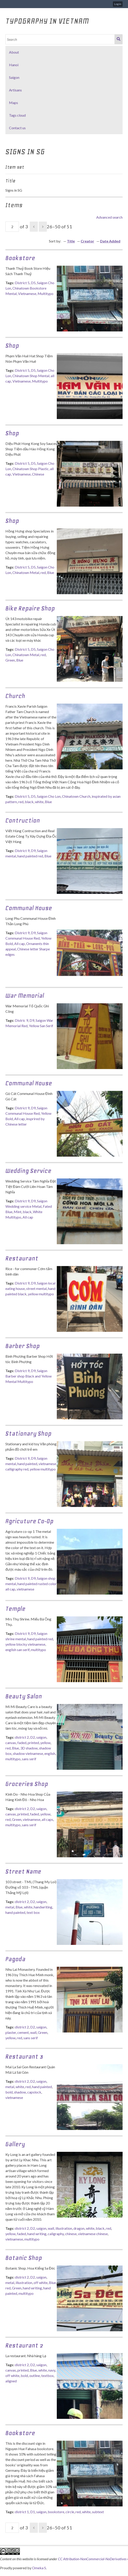  What do you see at coordinates (110, 241) in the screenshot?
I see `Date Added` at bounding box center [110, 241].